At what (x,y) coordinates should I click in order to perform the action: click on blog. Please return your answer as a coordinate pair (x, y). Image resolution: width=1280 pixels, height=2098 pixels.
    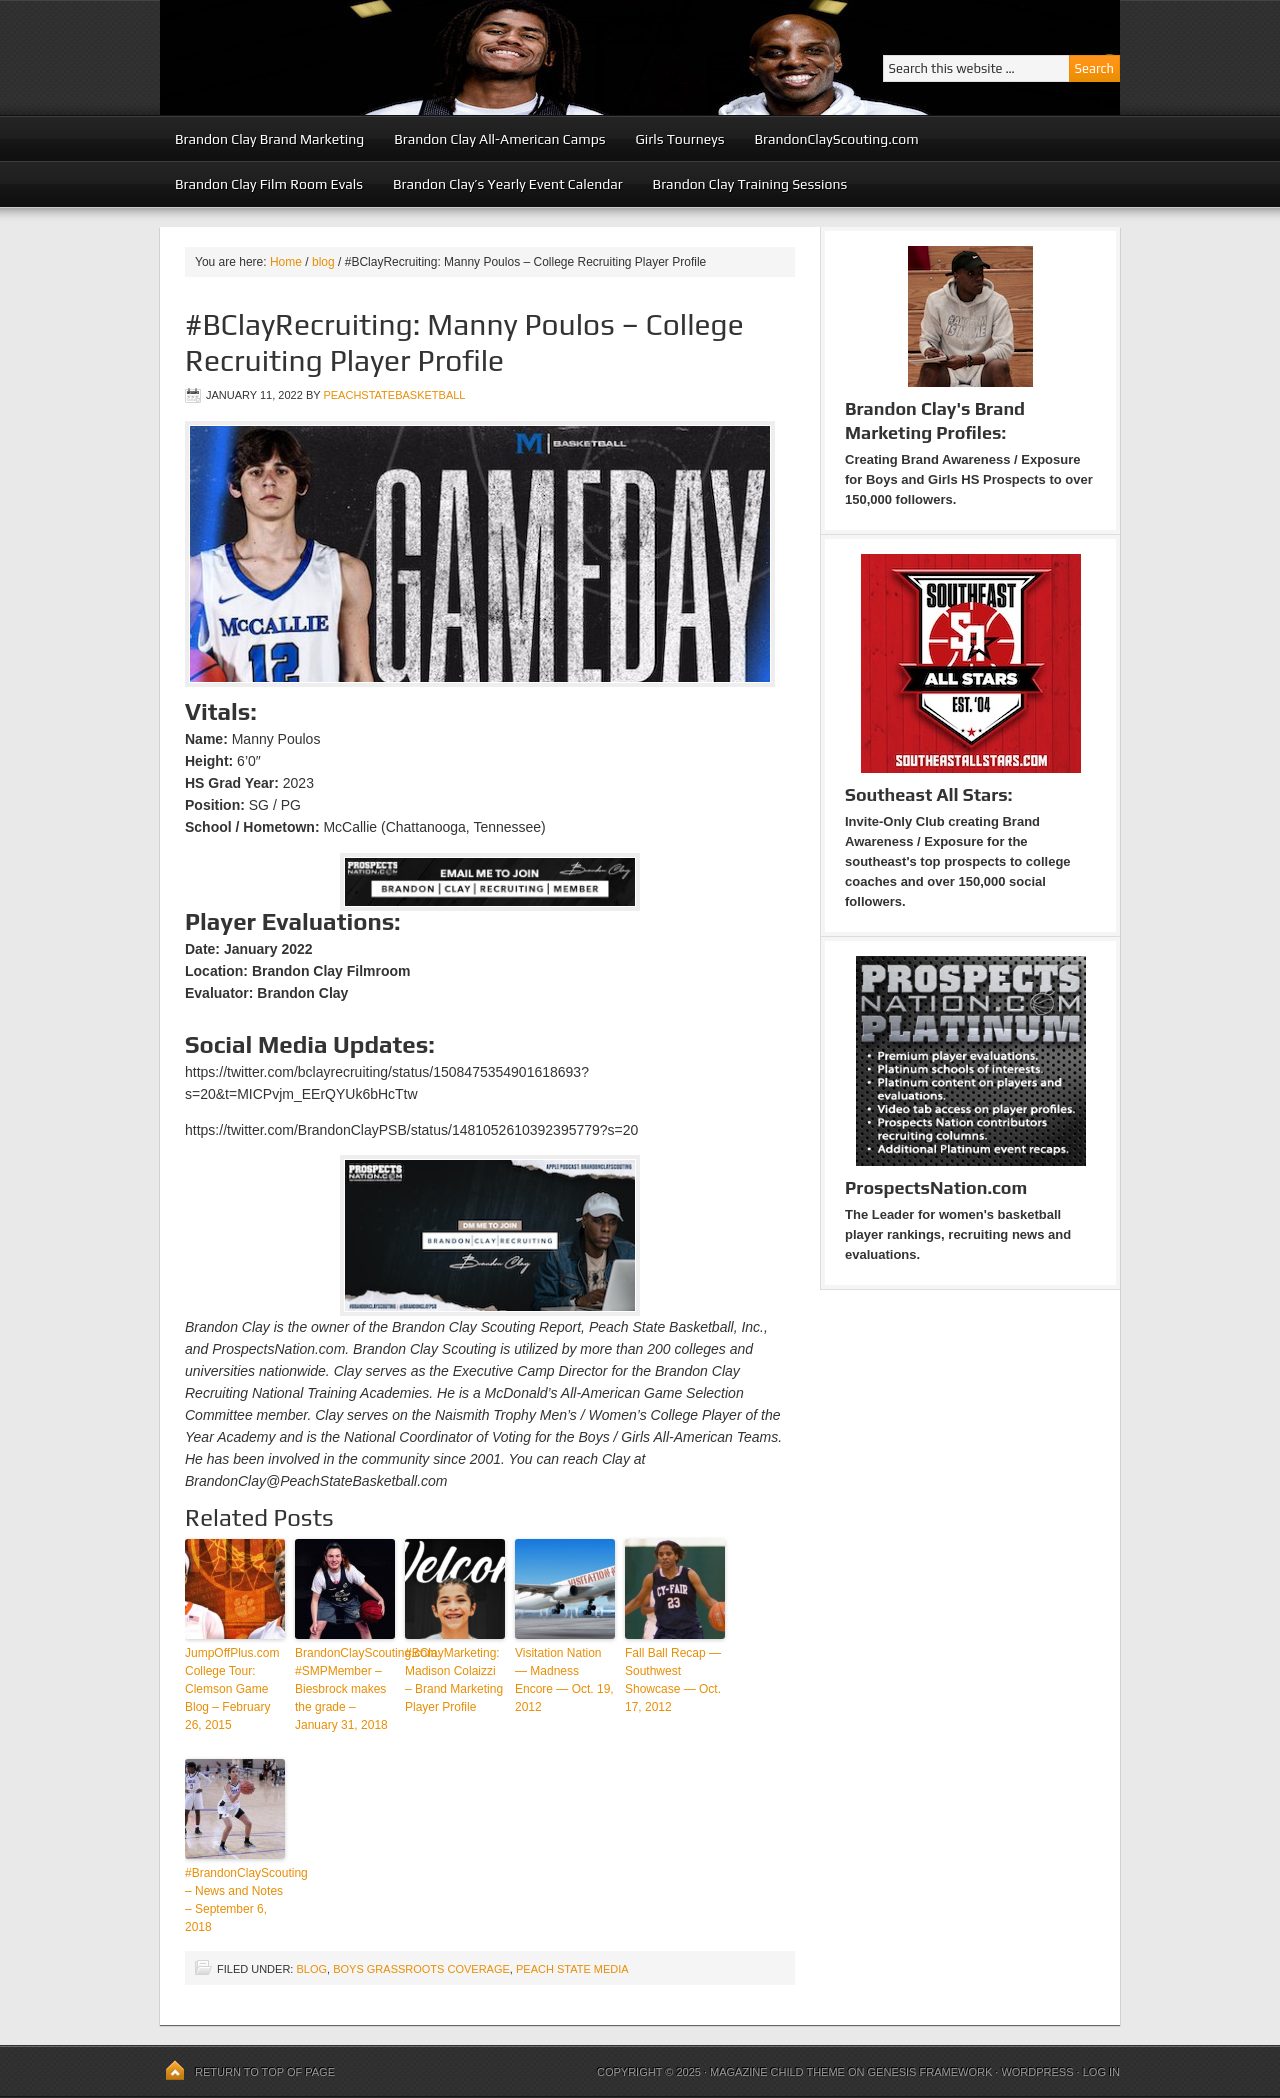
    Looking at the image, I should click on (311, 1969).